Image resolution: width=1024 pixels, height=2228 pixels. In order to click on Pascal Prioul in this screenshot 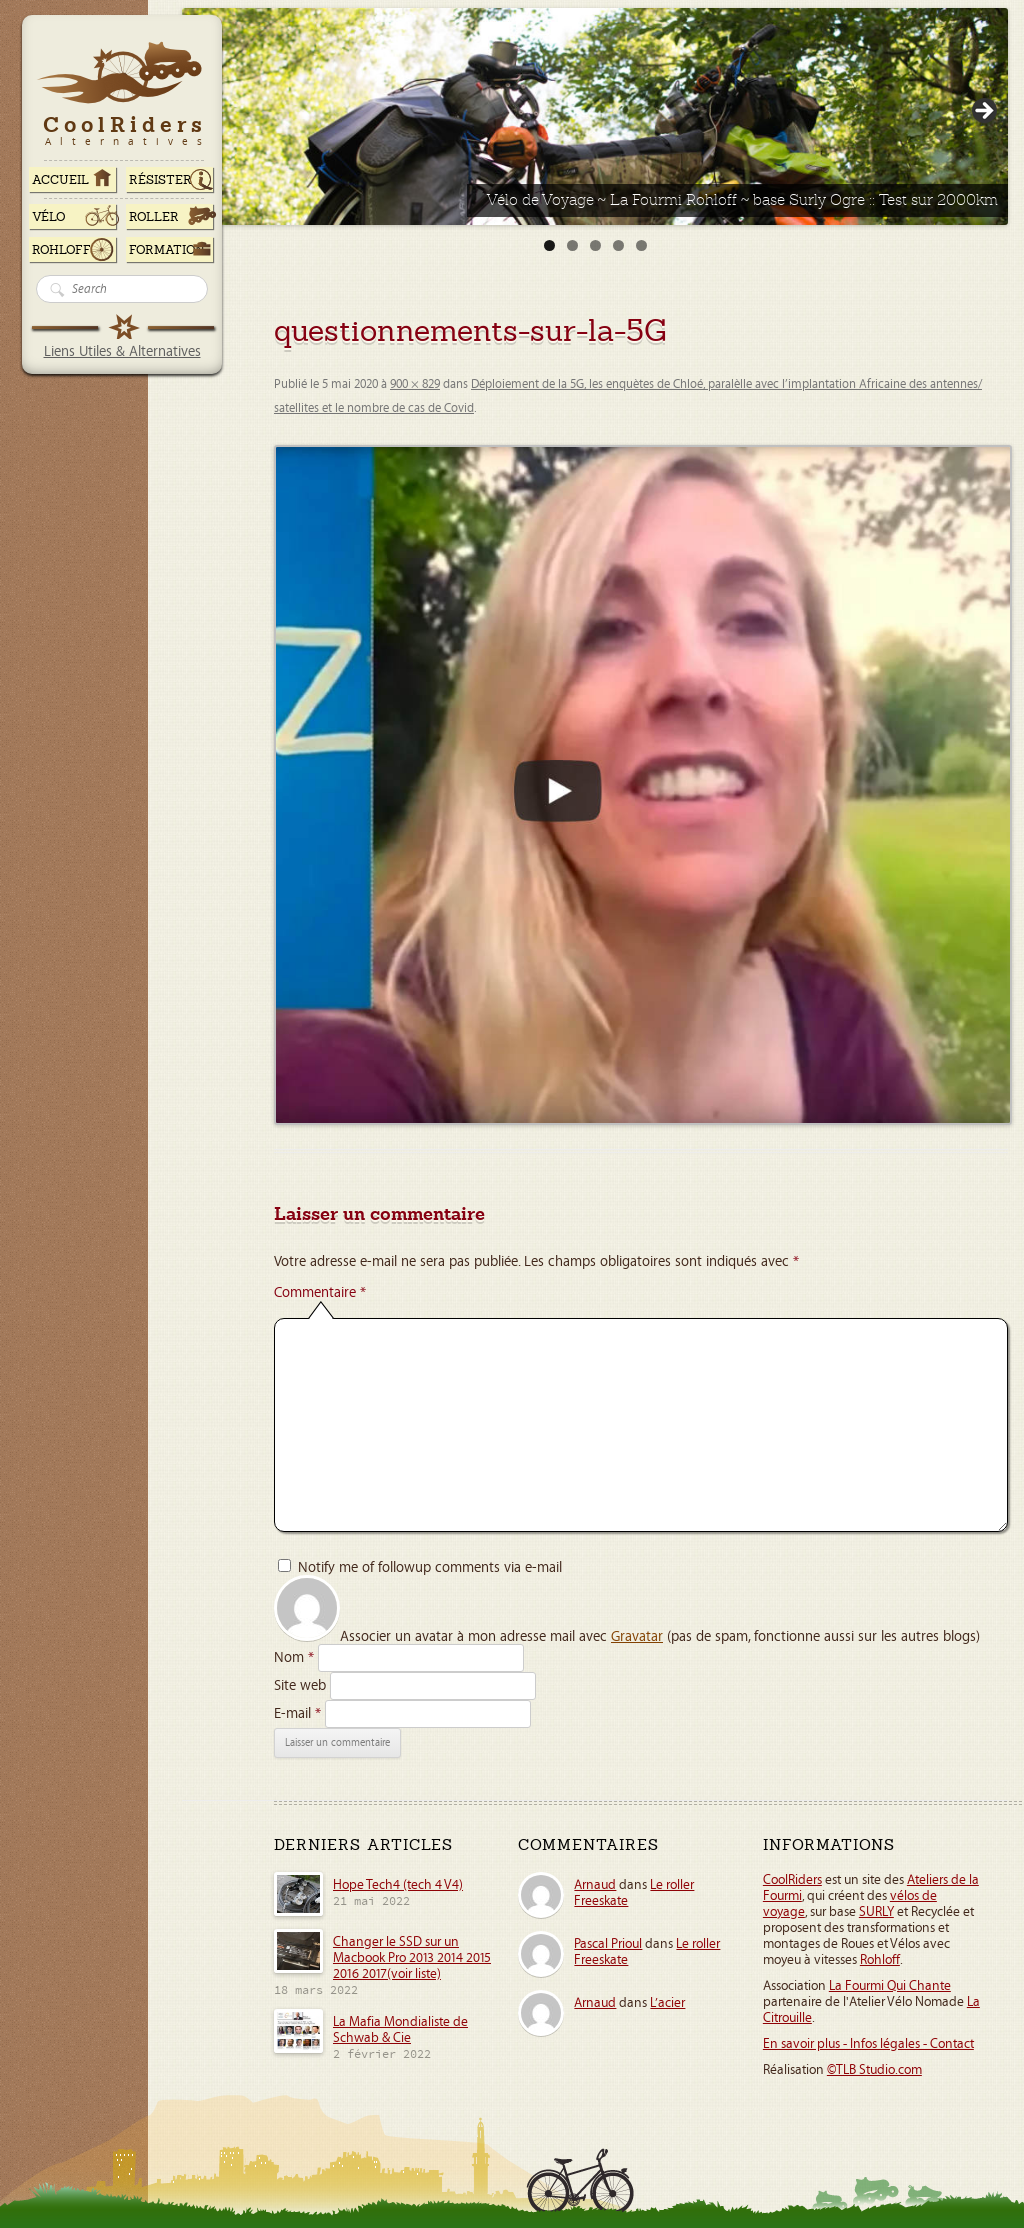, I will do `click(608, 1944)`.